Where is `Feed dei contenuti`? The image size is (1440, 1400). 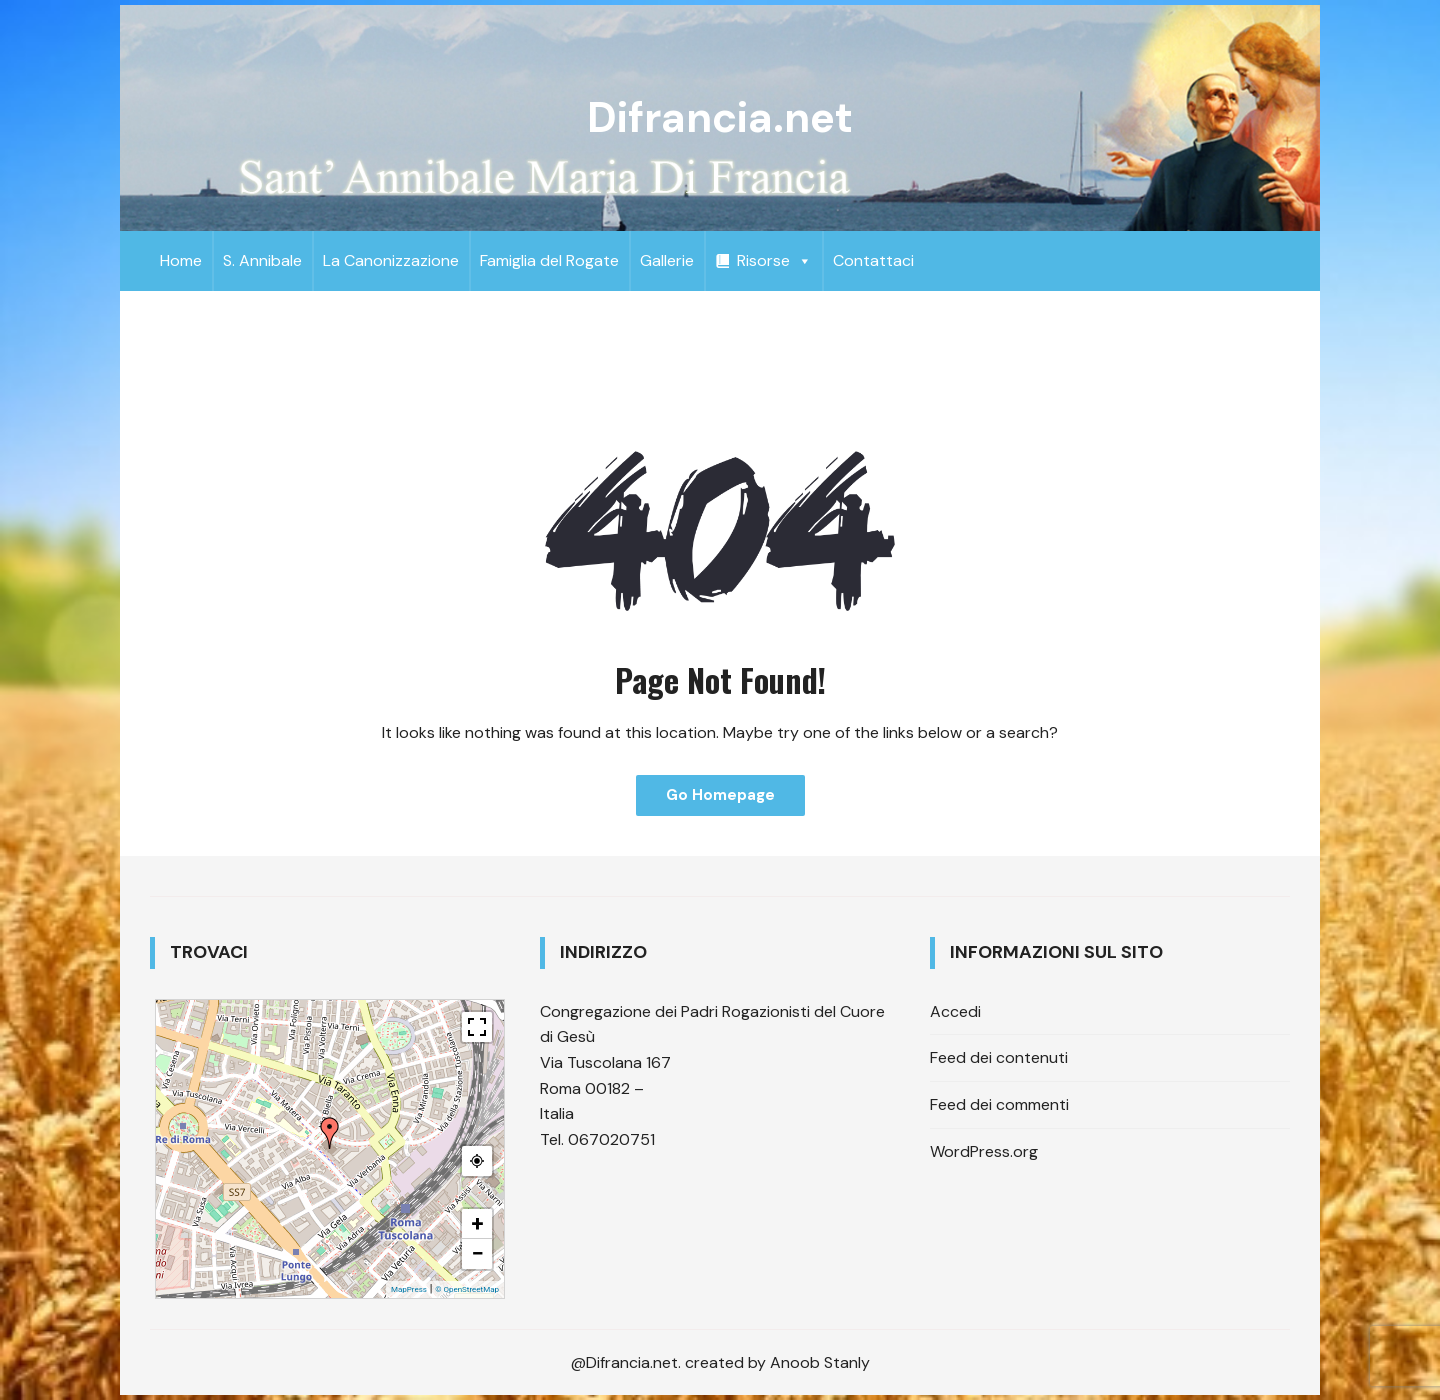
Feed dei contenuti is located at coordinates (999, 1057).